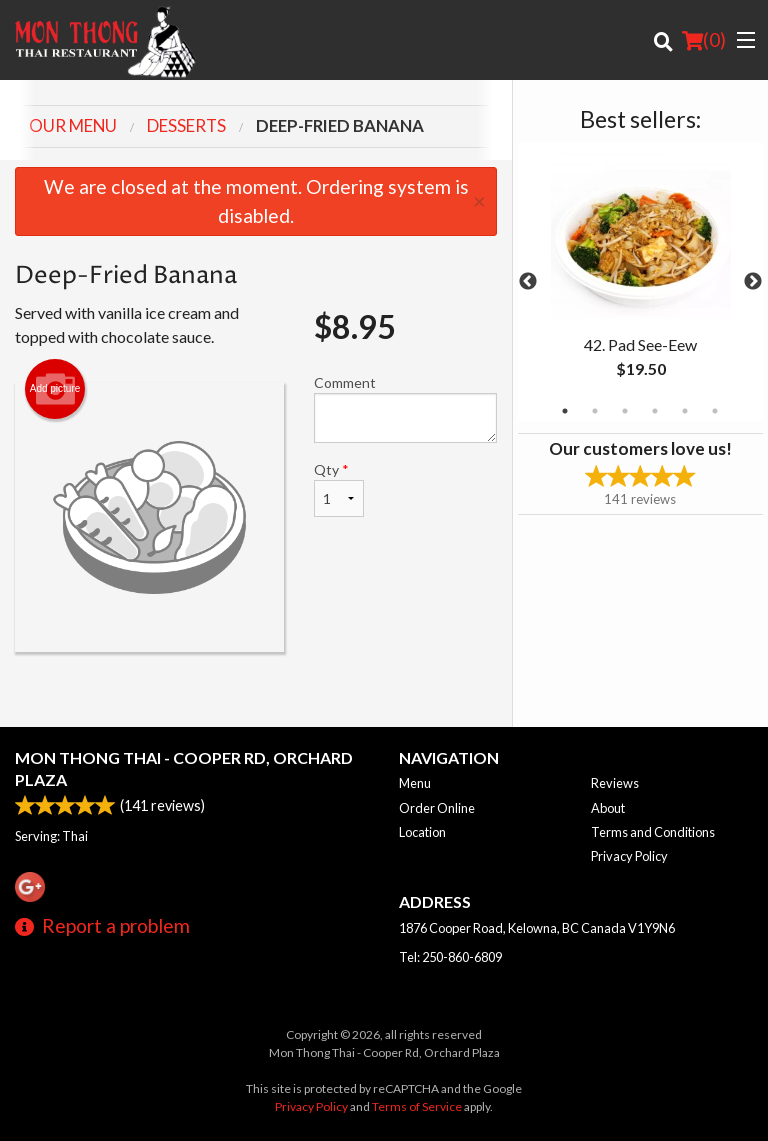 The width and height of the screenshot is (768, 1141). What do you see at coordinates (405, 408) in the screenshot?
I see `Comment` at bounding box center [405, 408].